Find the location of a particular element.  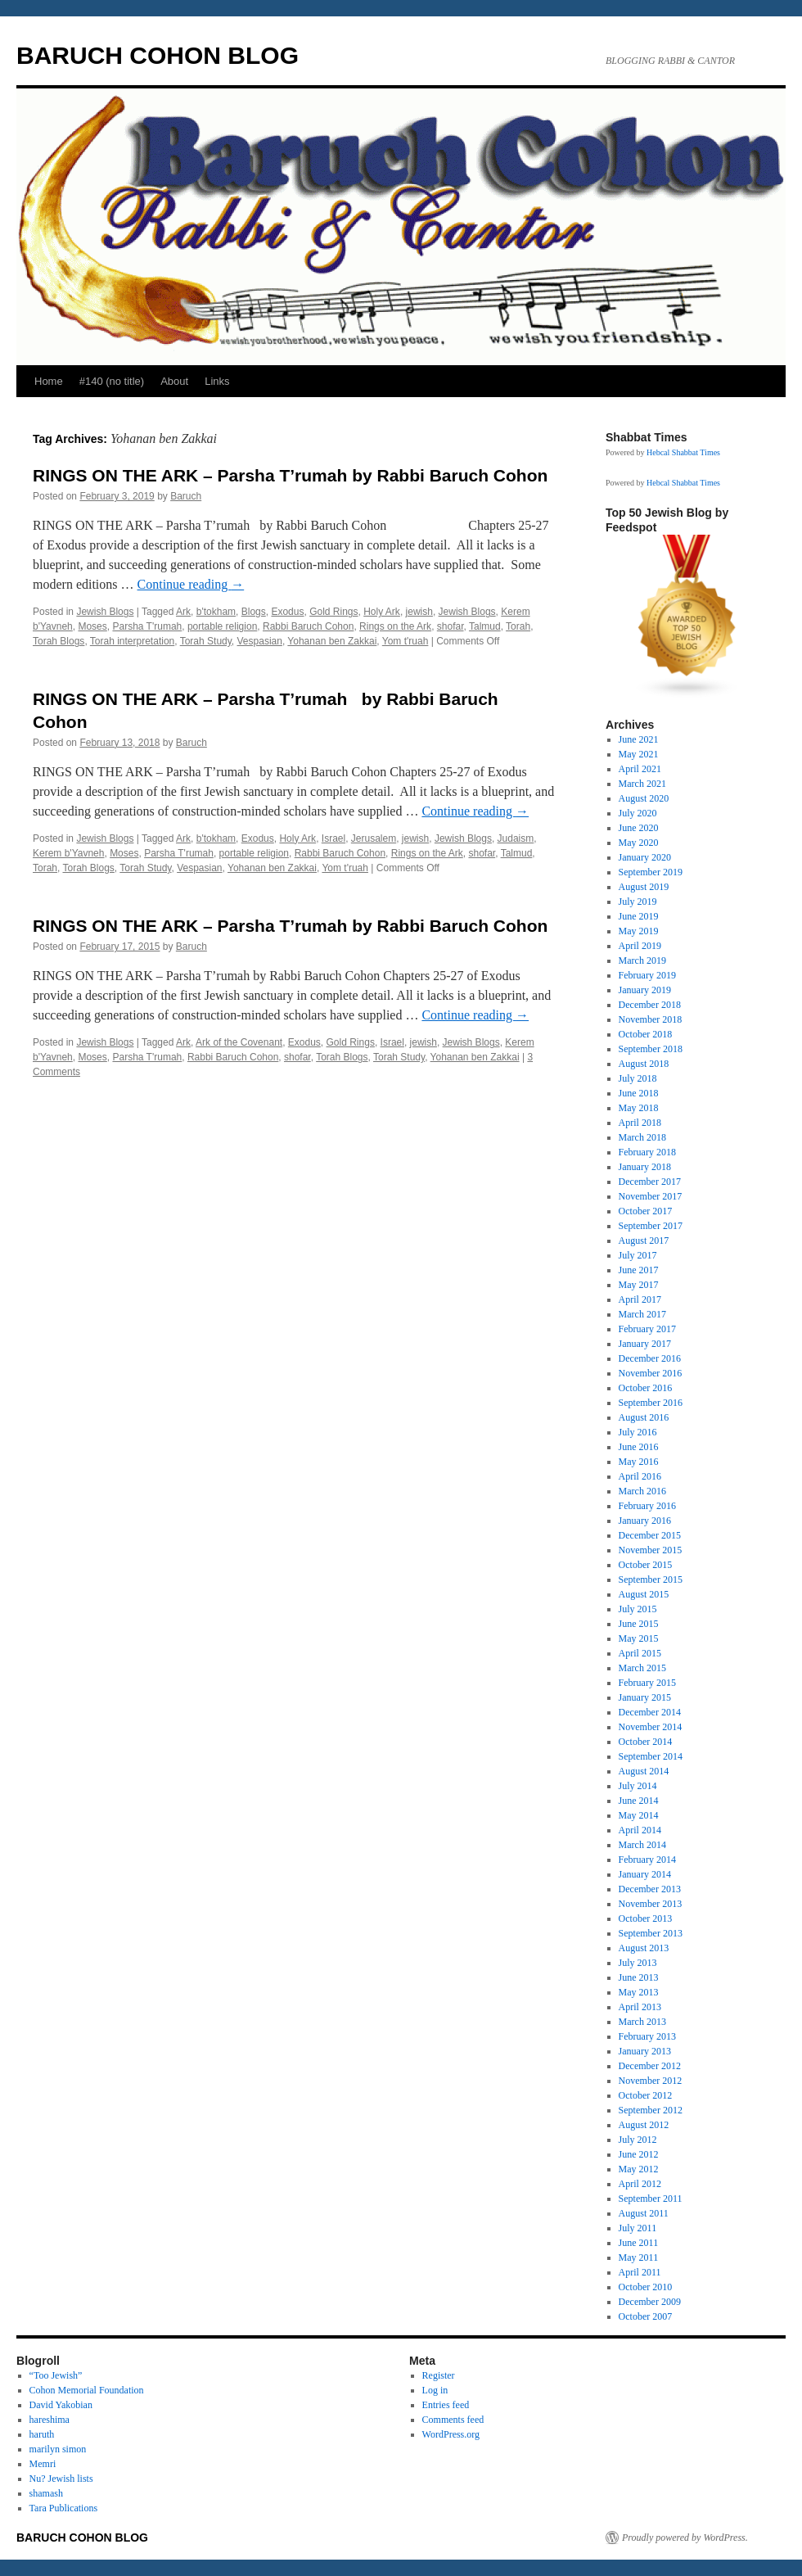

July 2017 is located at coordinates (638, 1255).